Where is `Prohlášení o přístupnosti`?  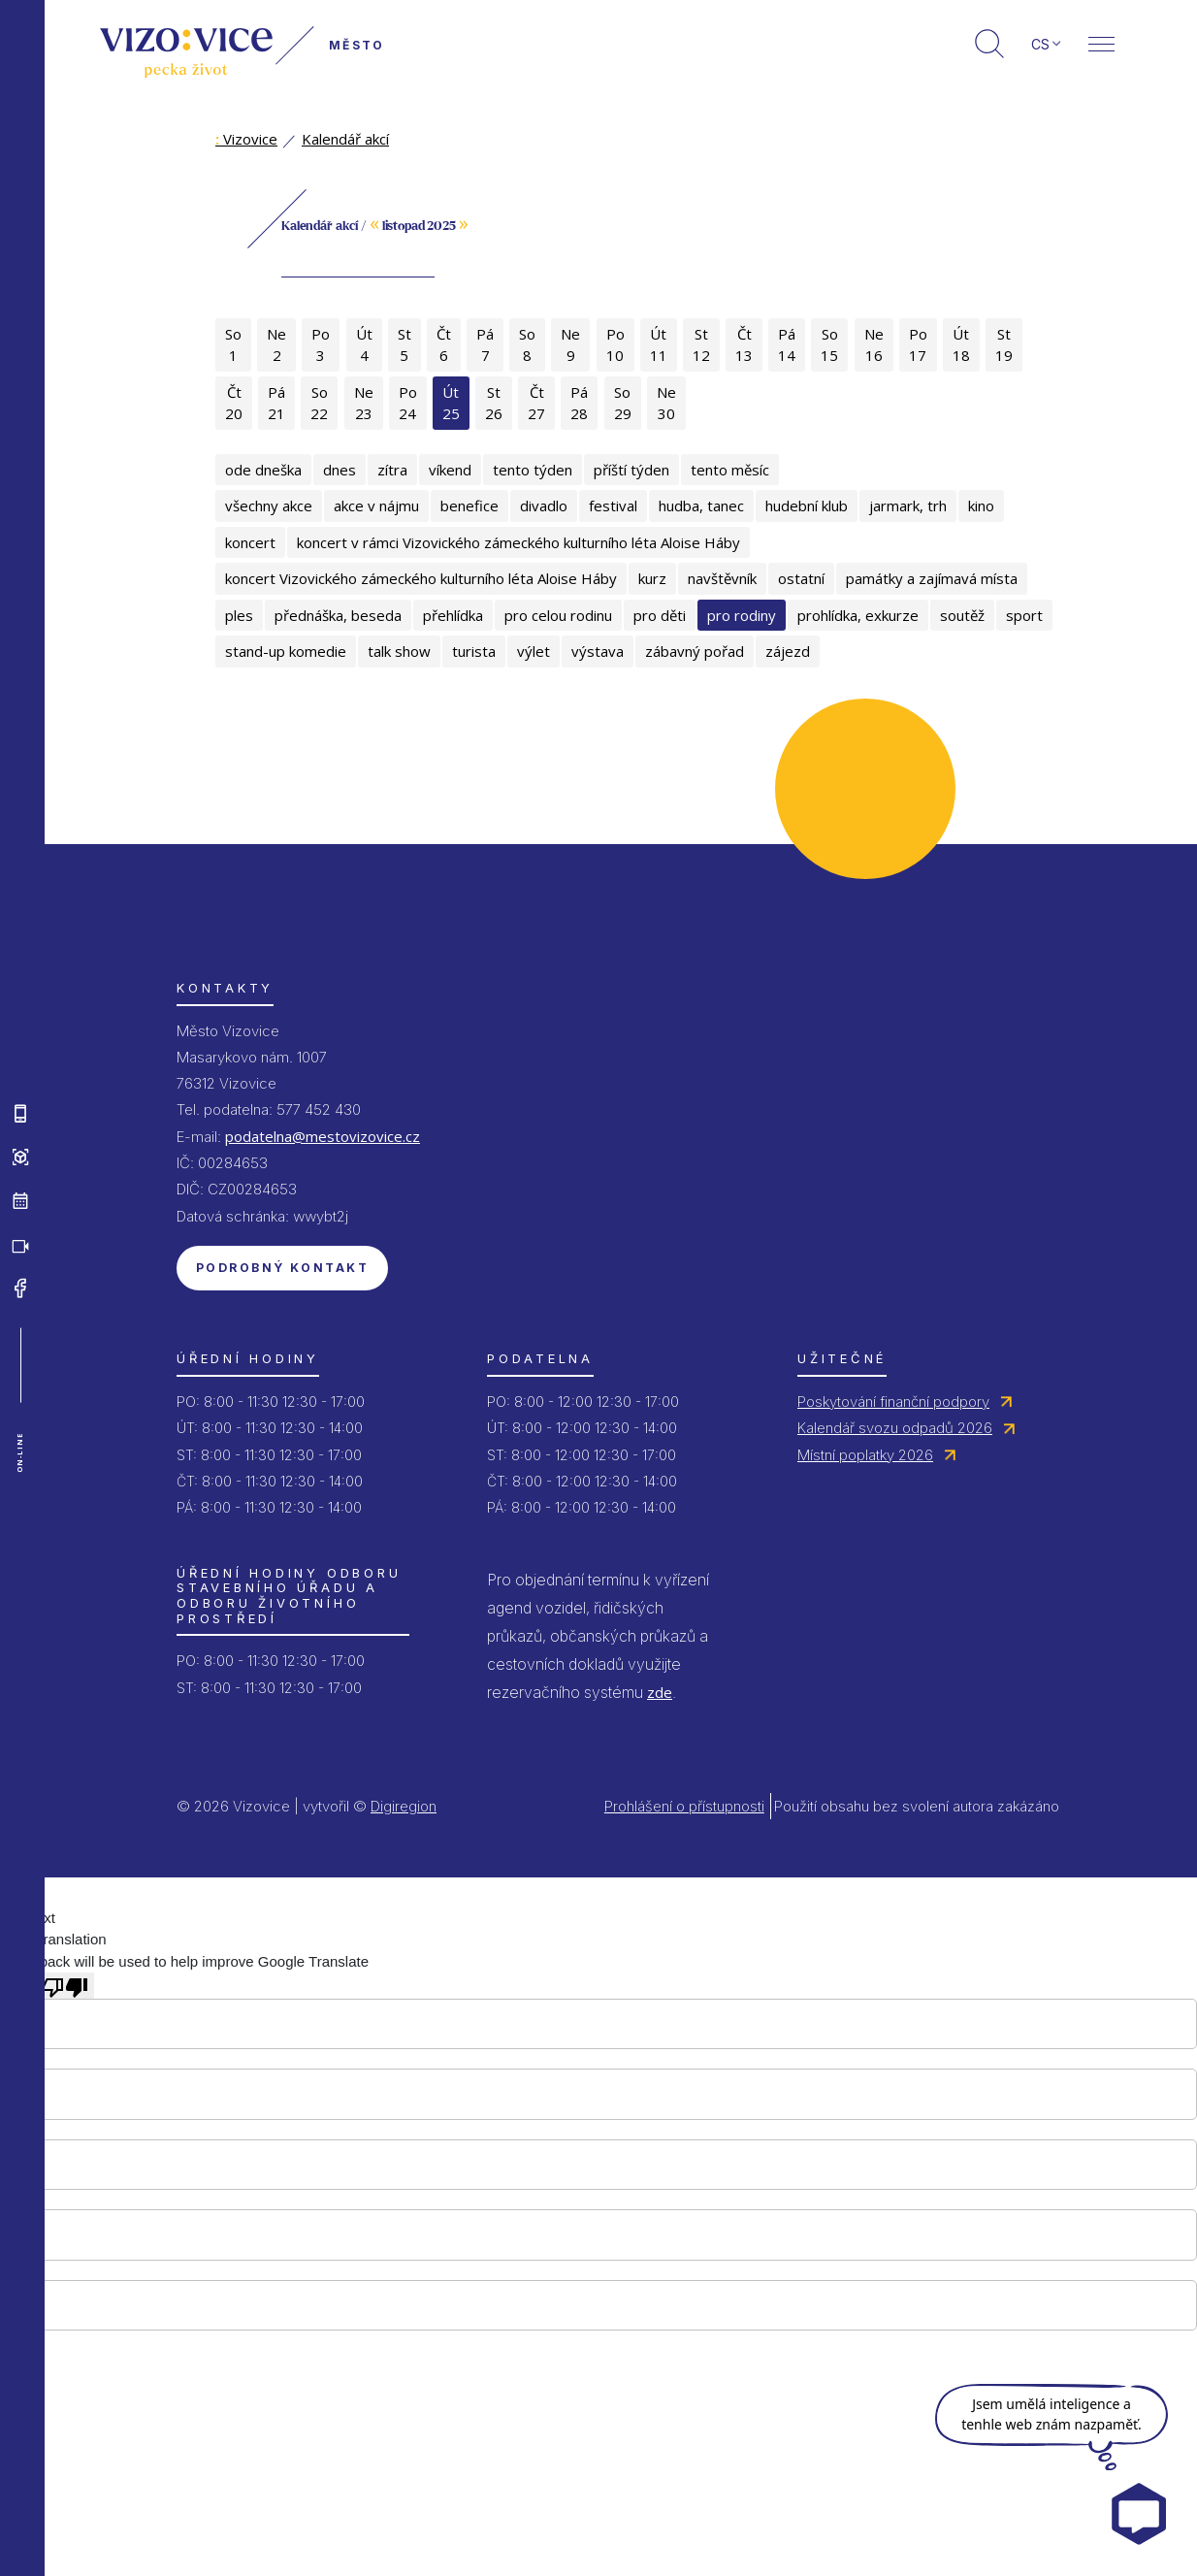
Prohlášení o přístupnosti is located at coordinates (684, 1806).